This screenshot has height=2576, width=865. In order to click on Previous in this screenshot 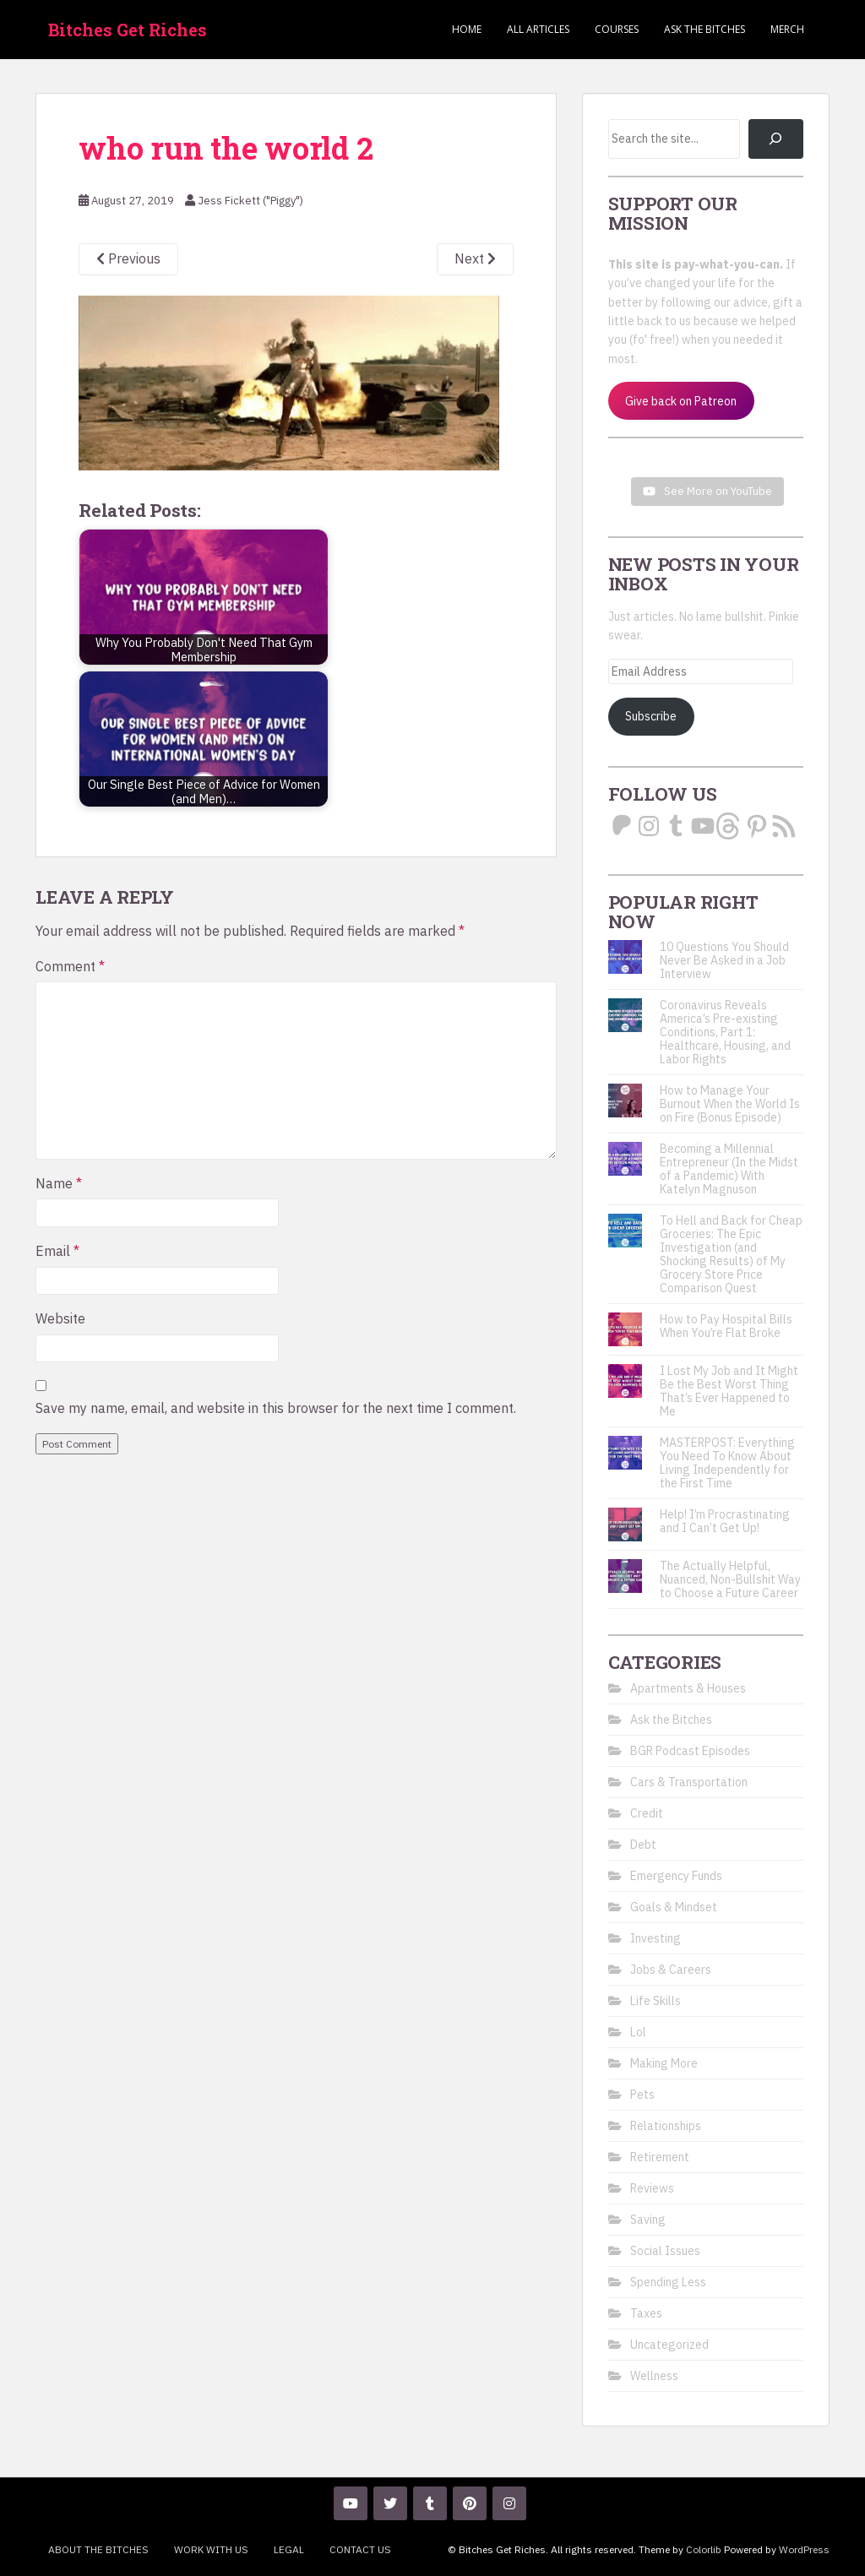, I will do `click(128, 258)`.